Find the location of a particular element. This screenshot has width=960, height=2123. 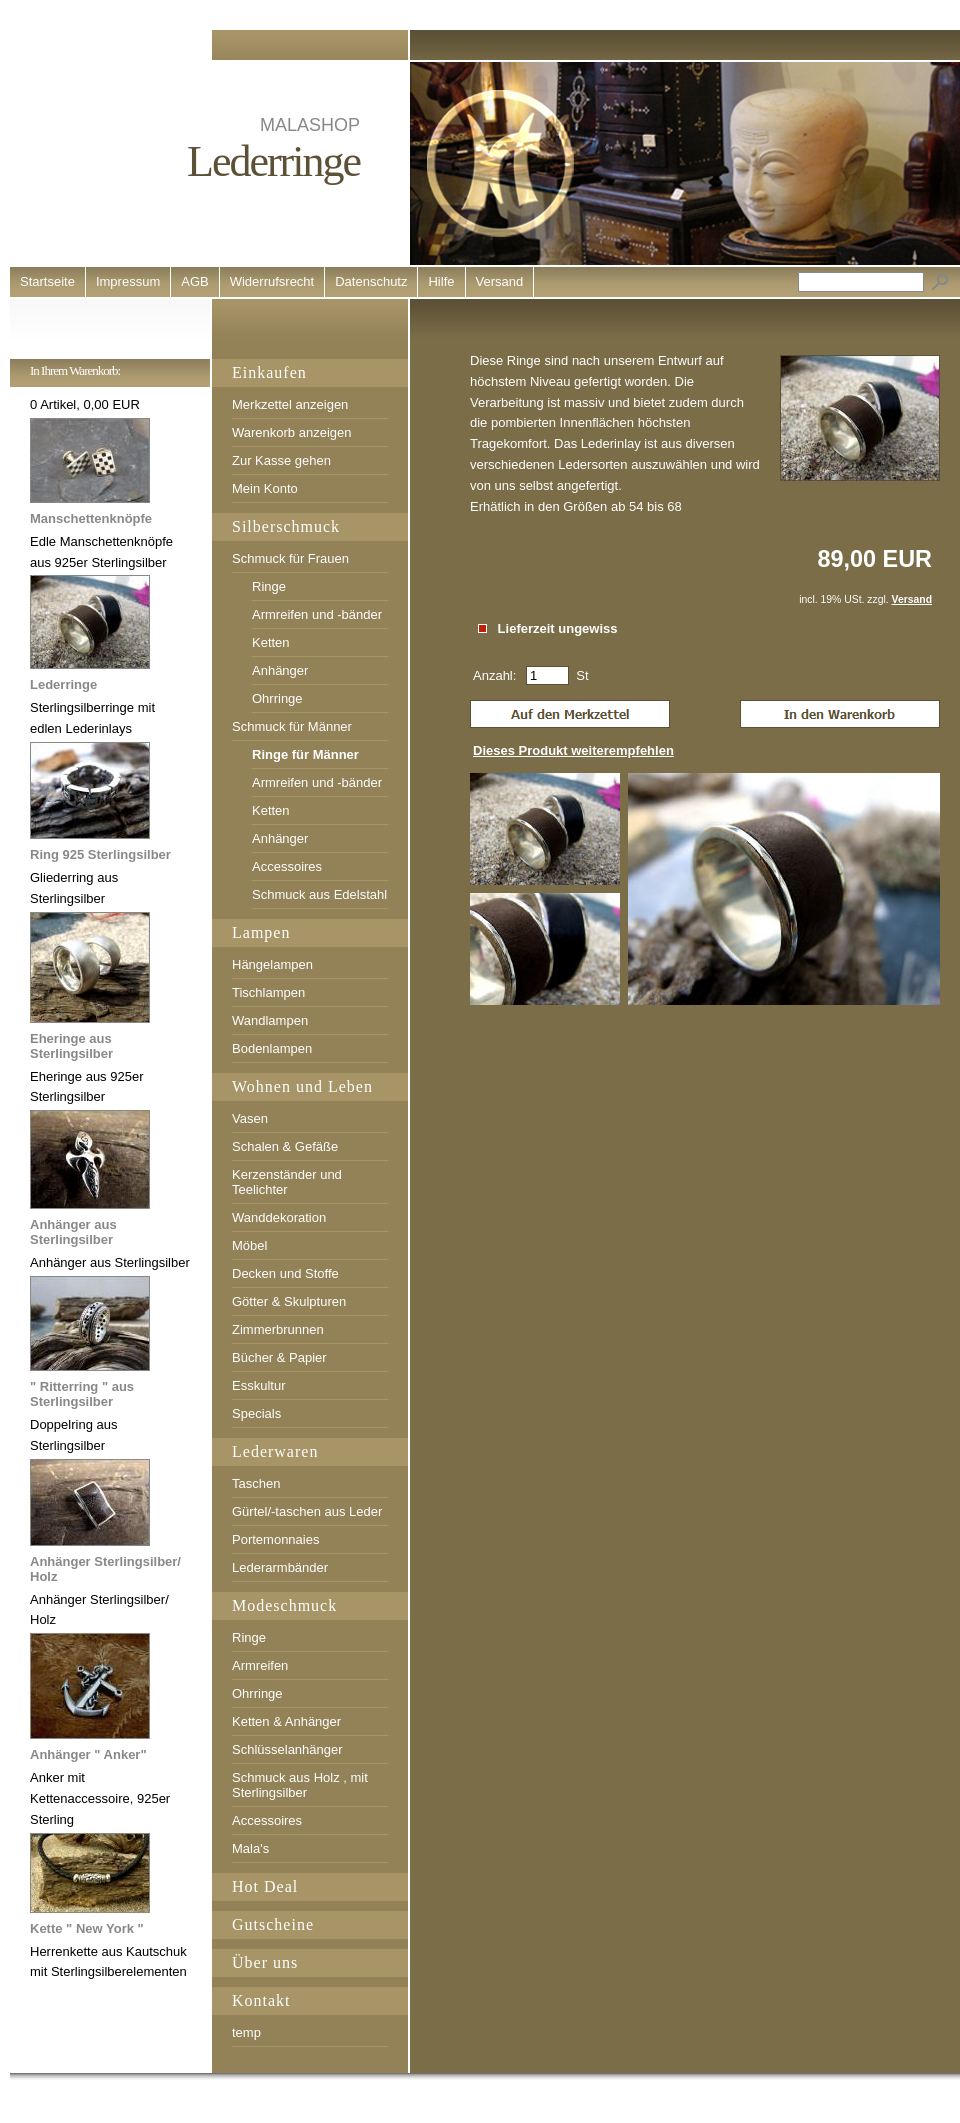

temp is located at coordinates (246, 2032).